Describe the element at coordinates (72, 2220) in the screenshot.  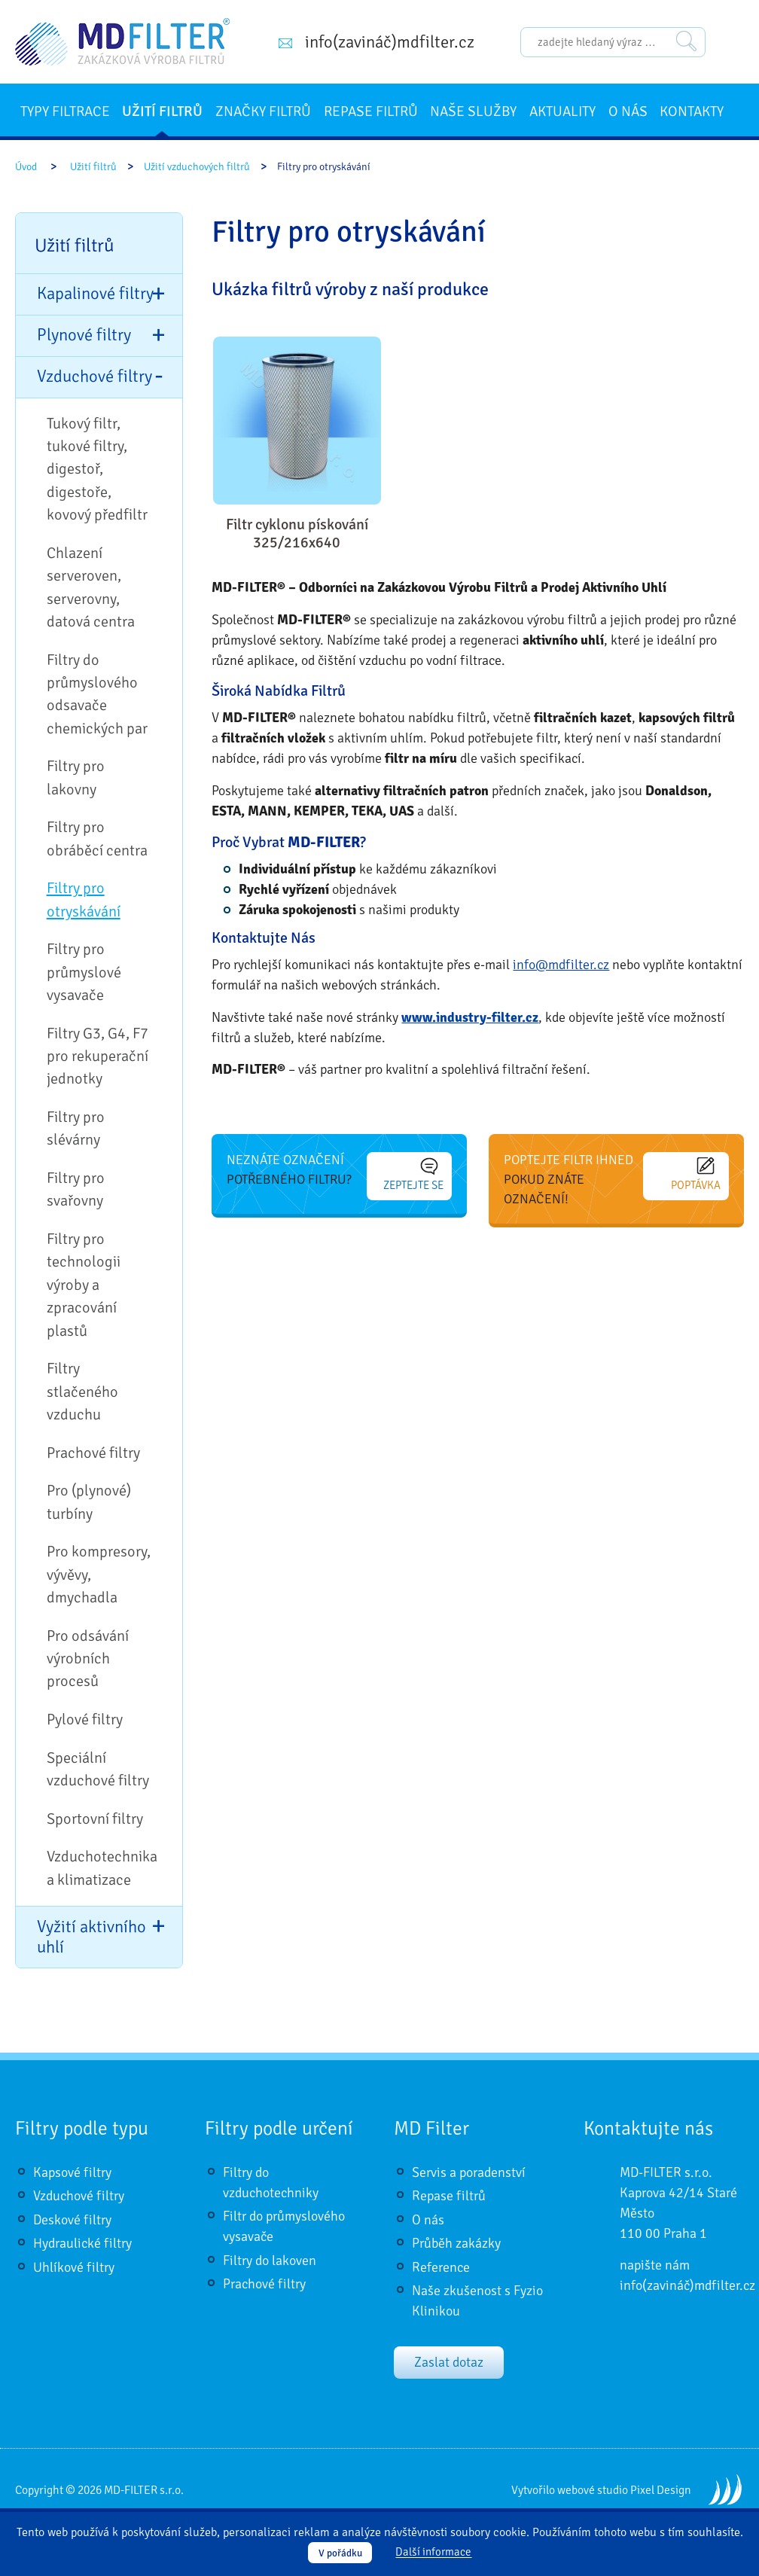
I see `Deskové filtry` at that location.